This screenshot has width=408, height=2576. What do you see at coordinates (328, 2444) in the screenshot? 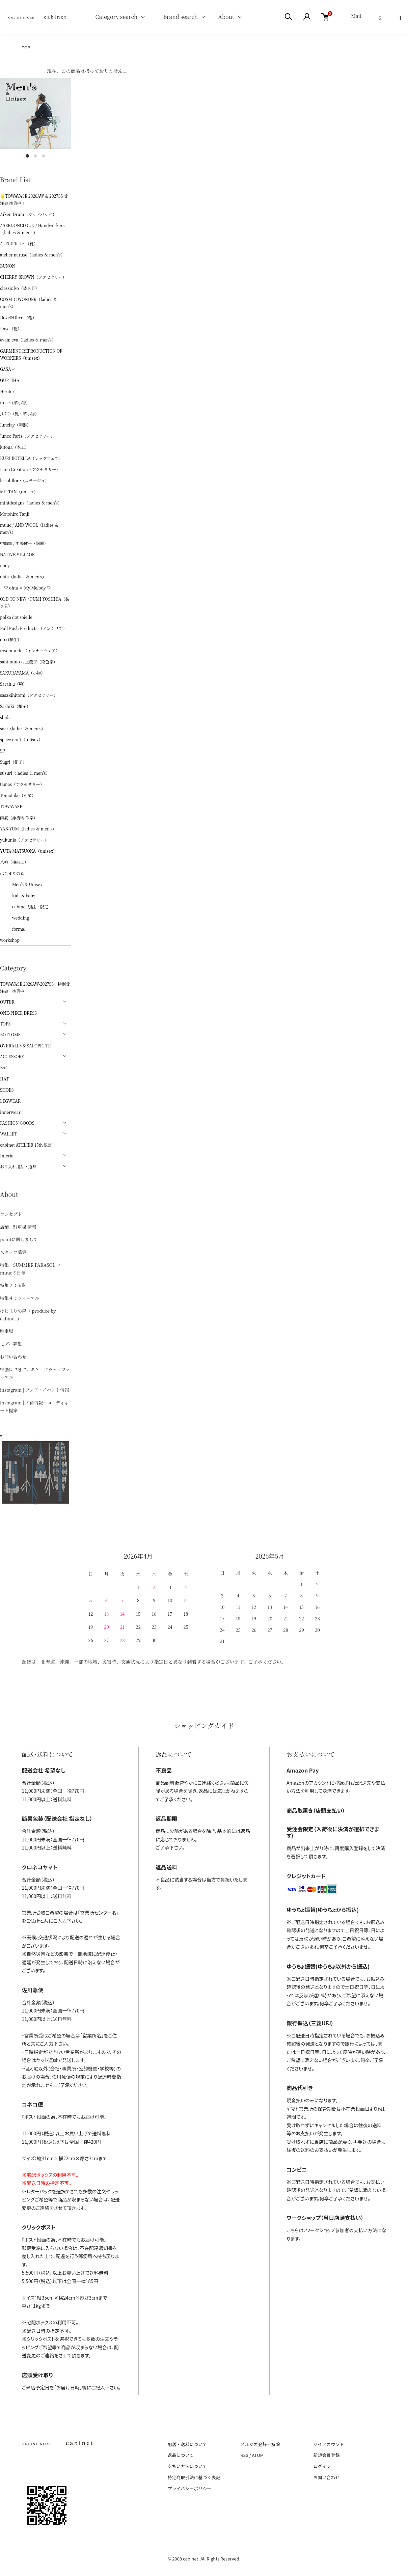
I see `マイアカウント` at bounding box center [328, 2444].